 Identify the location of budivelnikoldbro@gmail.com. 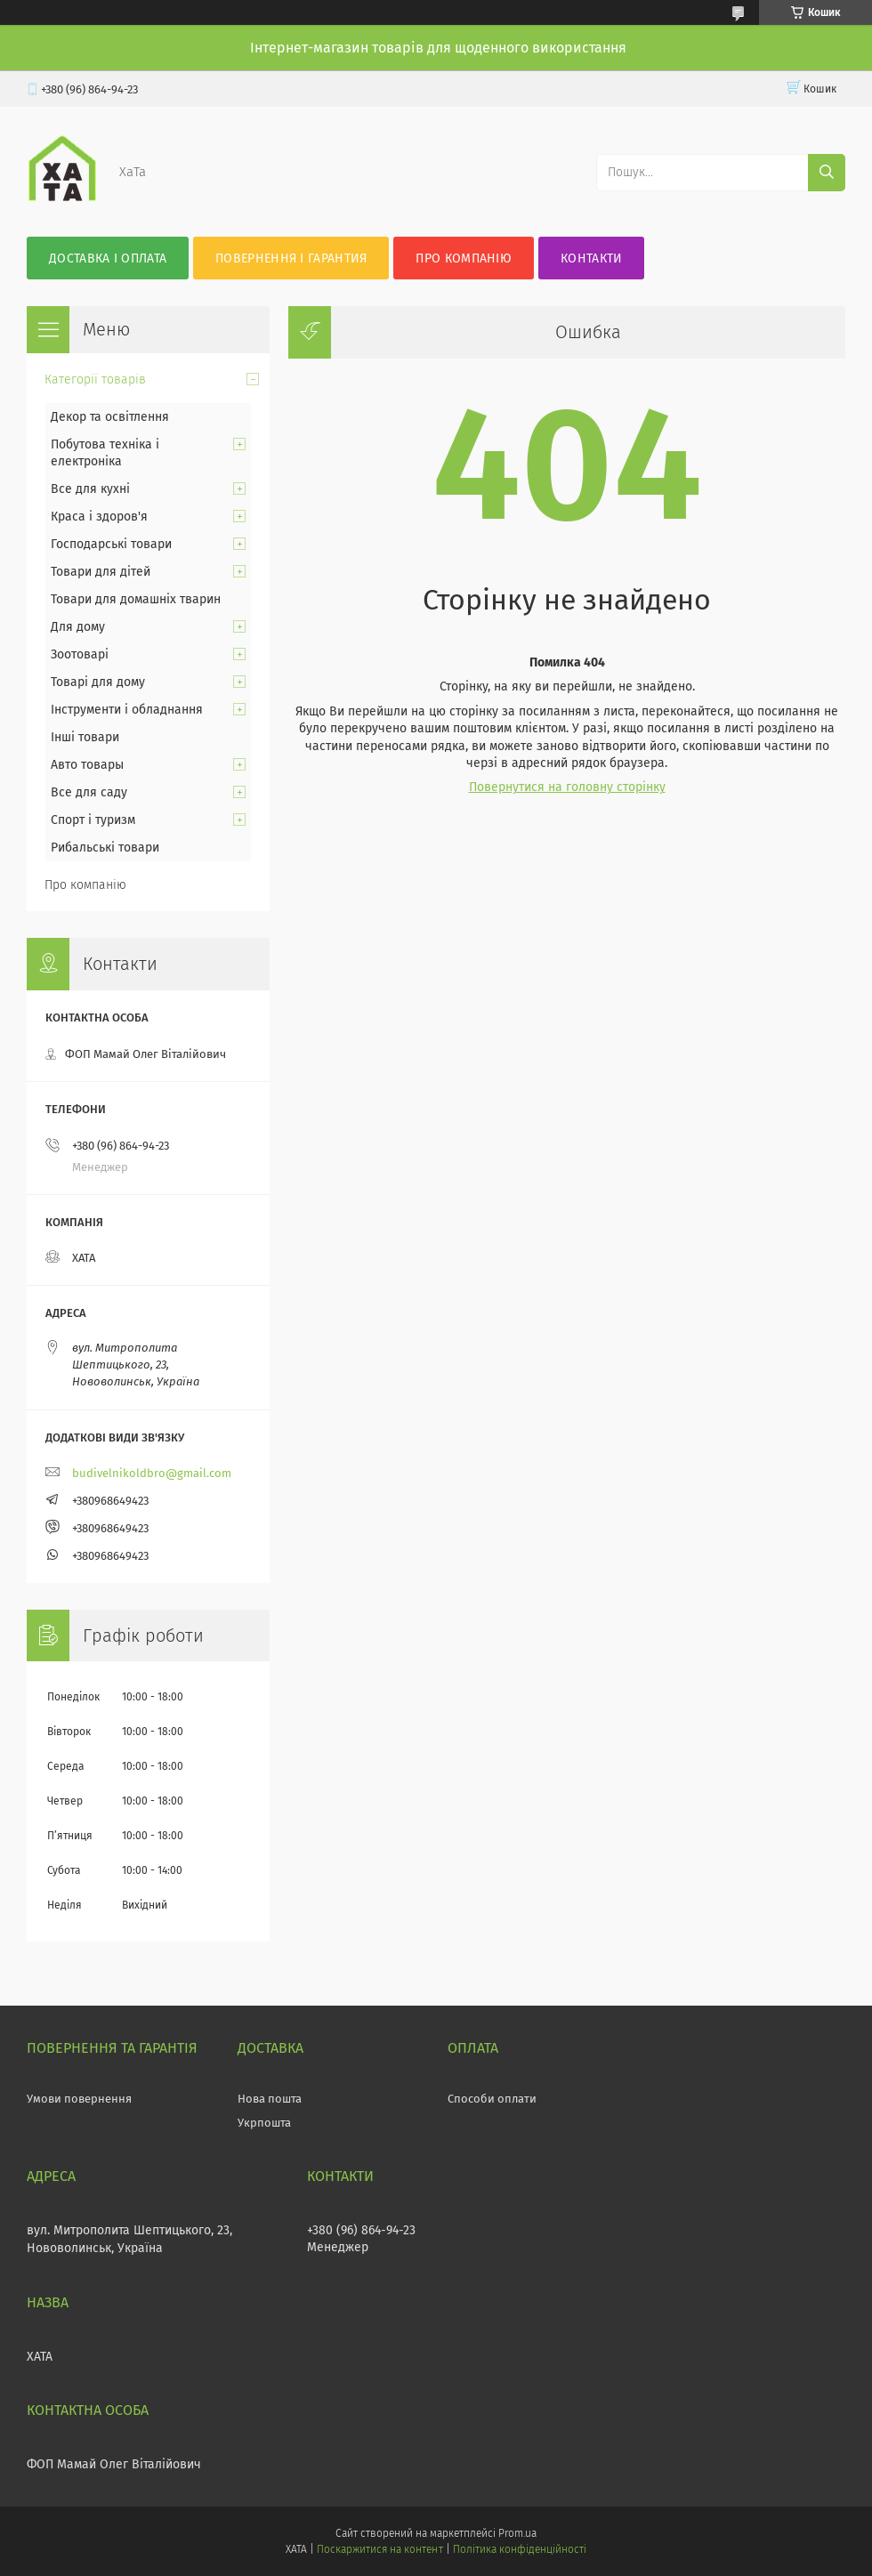
(151, 1473).